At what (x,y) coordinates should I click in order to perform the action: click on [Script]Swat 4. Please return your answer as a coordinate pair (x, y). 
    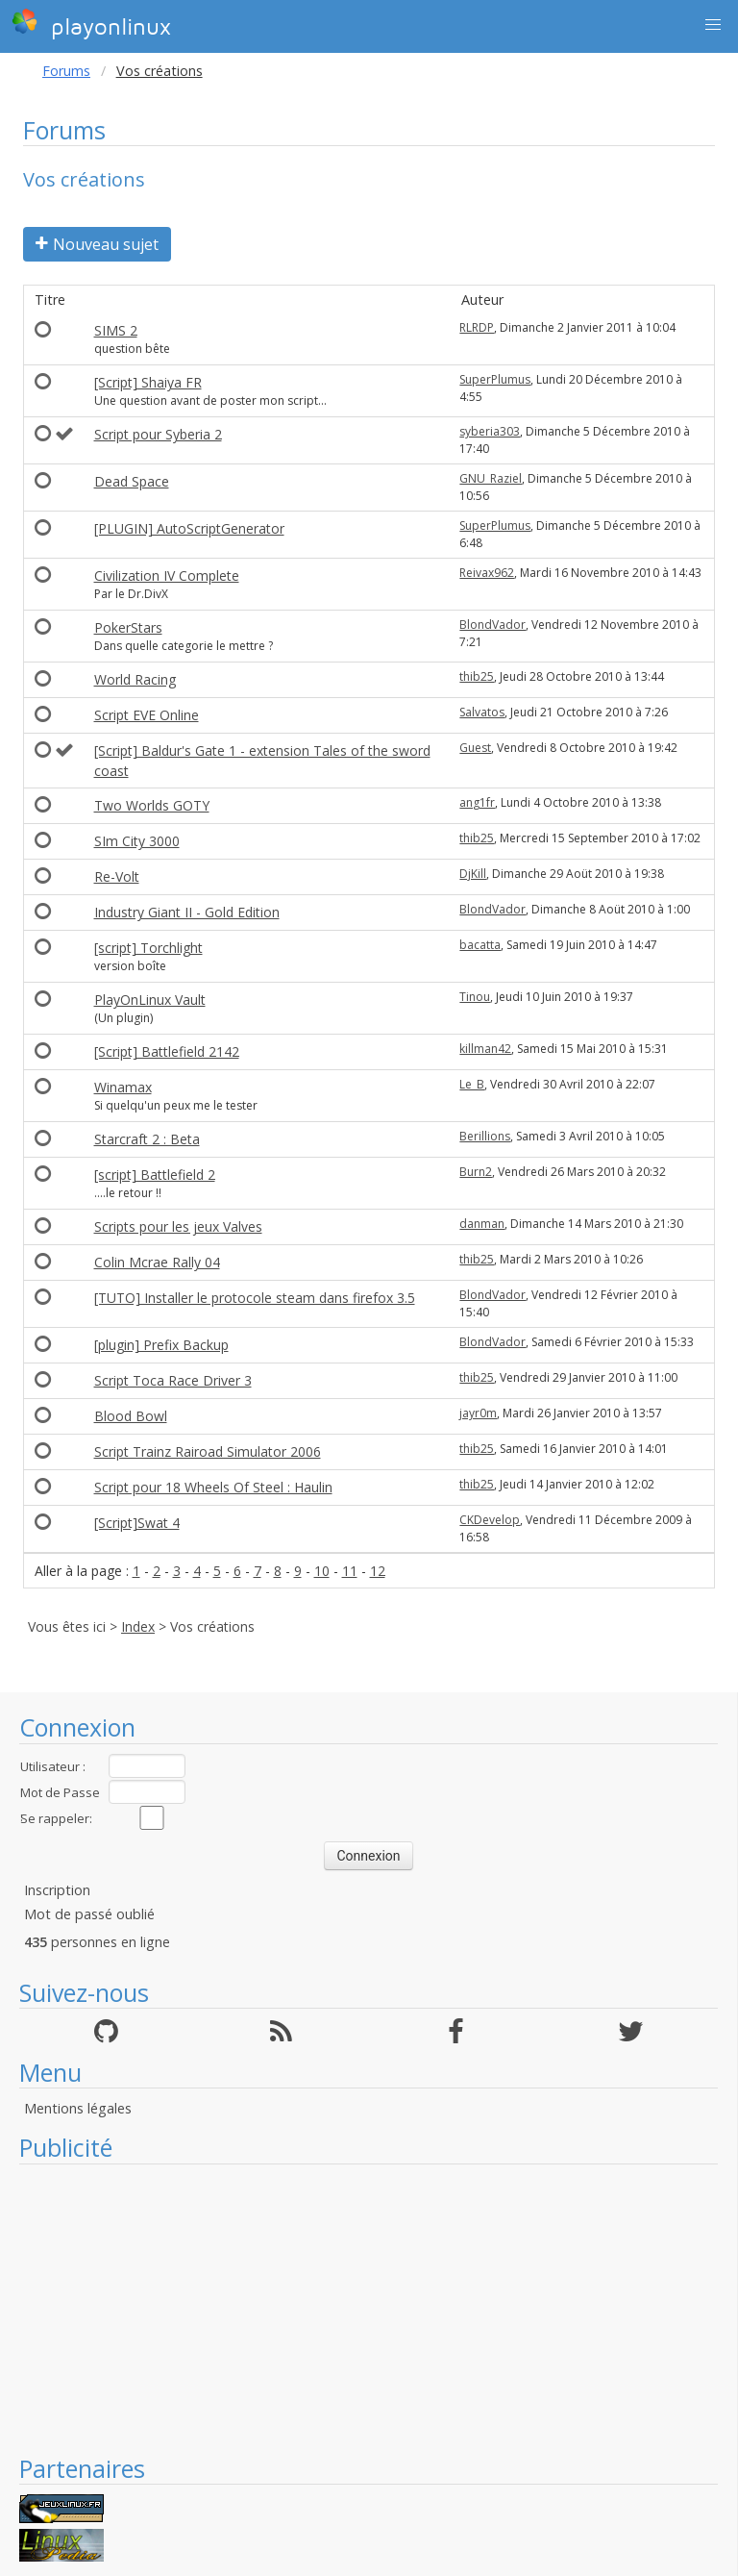
    Looking at the image, I should click on (137, 1522).